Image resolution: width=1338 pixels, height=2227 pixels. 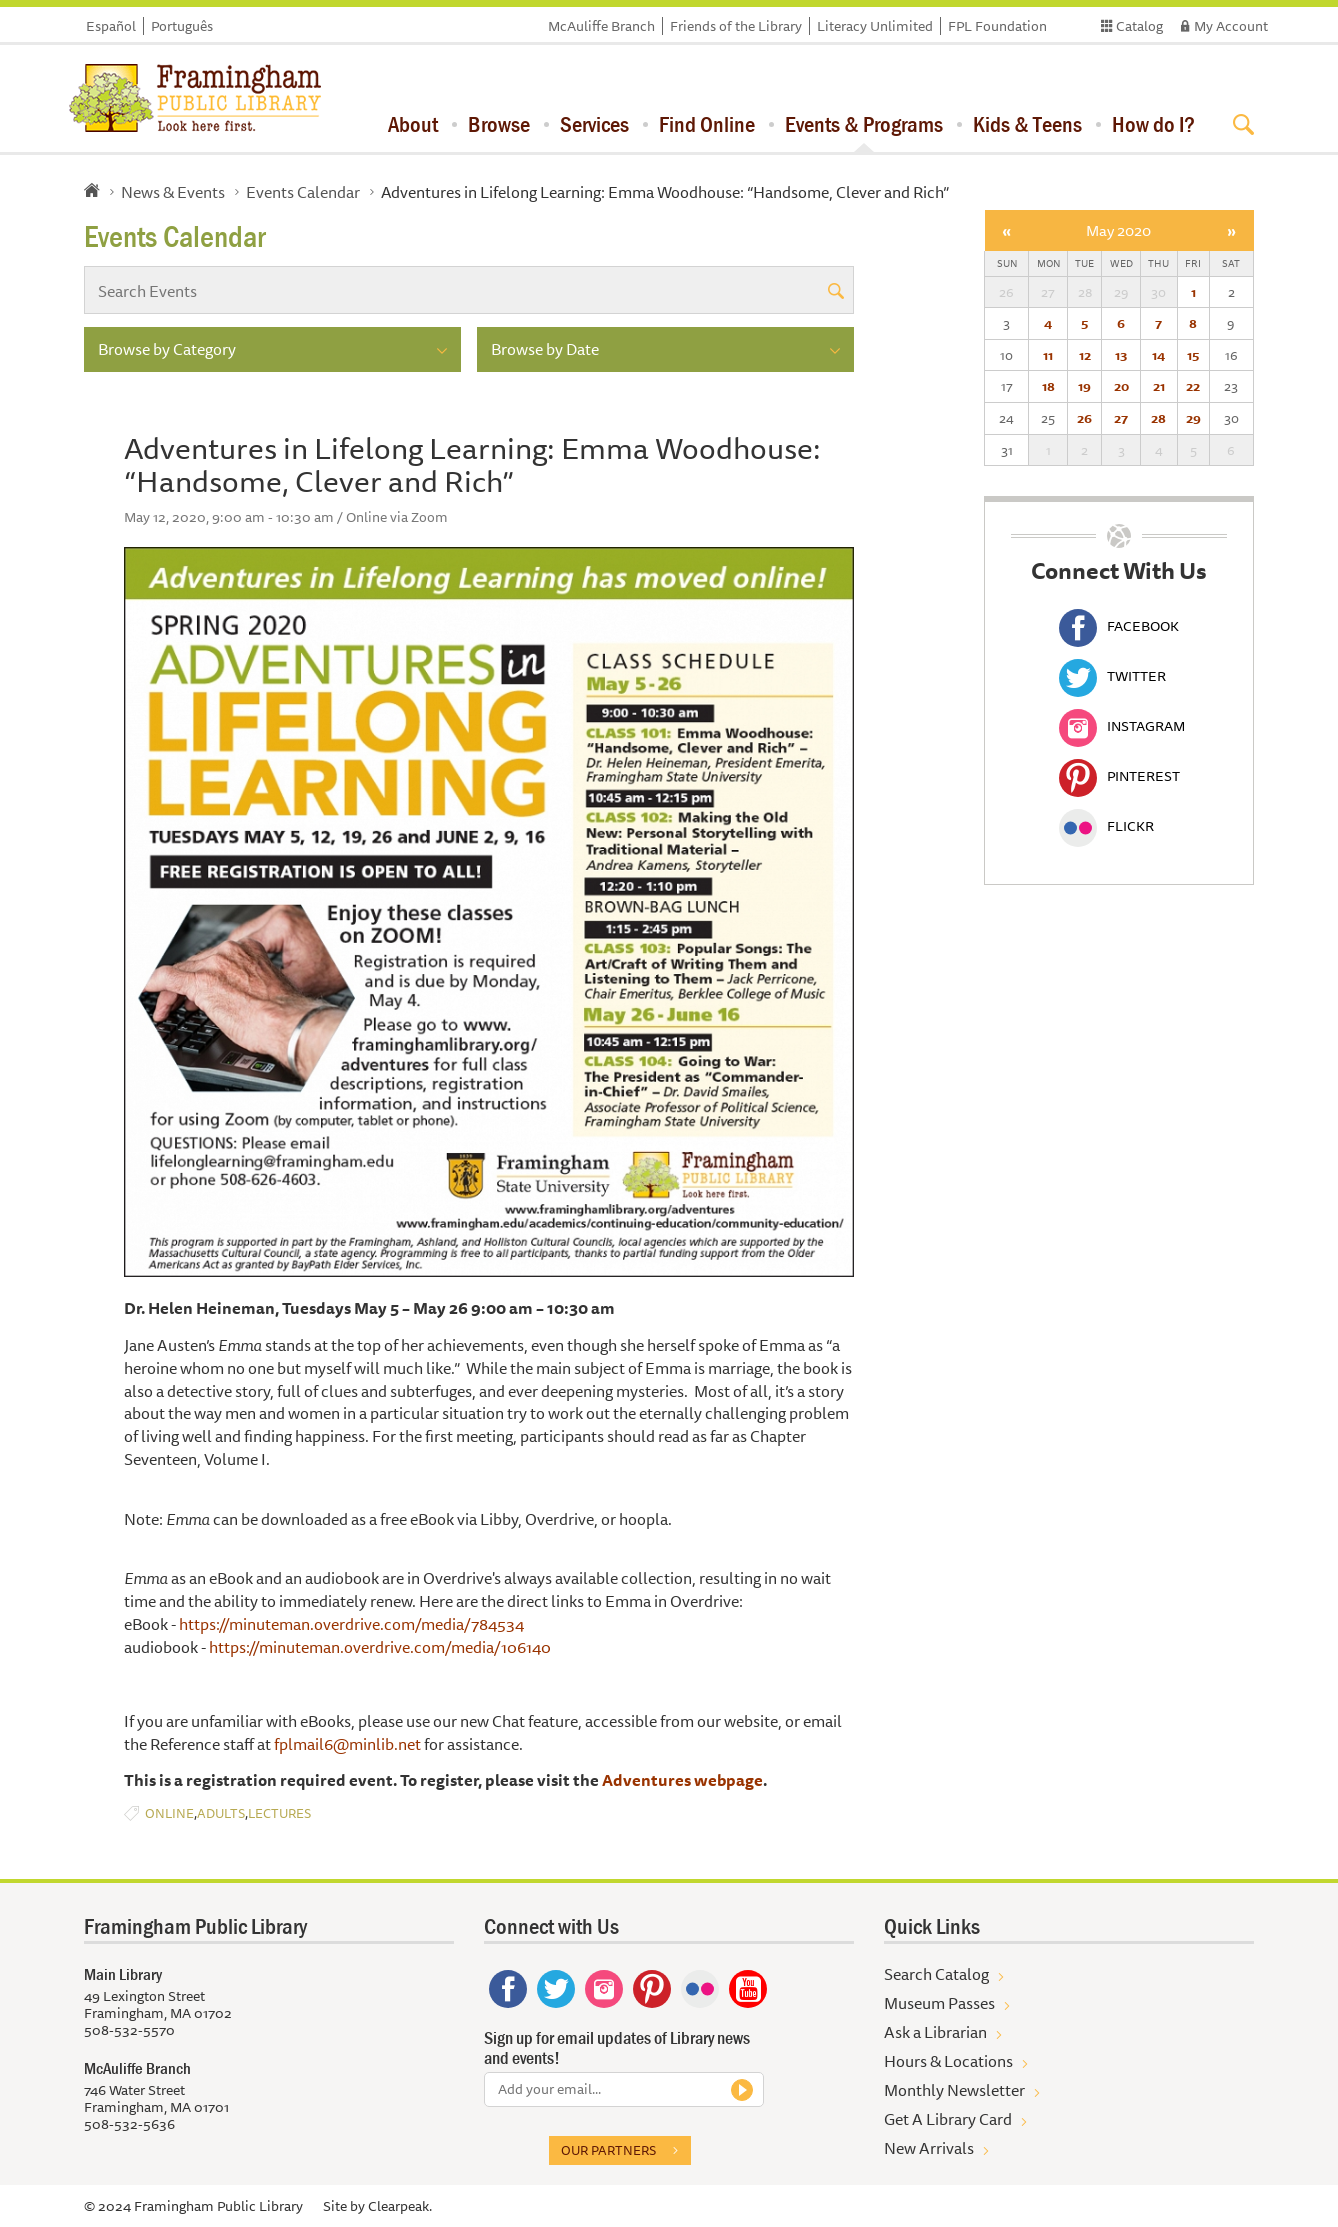 What do you see at coordinates (682, 1780) in the screenshot?
I see `Adventures webpage` at bounding box center [682, 1780].